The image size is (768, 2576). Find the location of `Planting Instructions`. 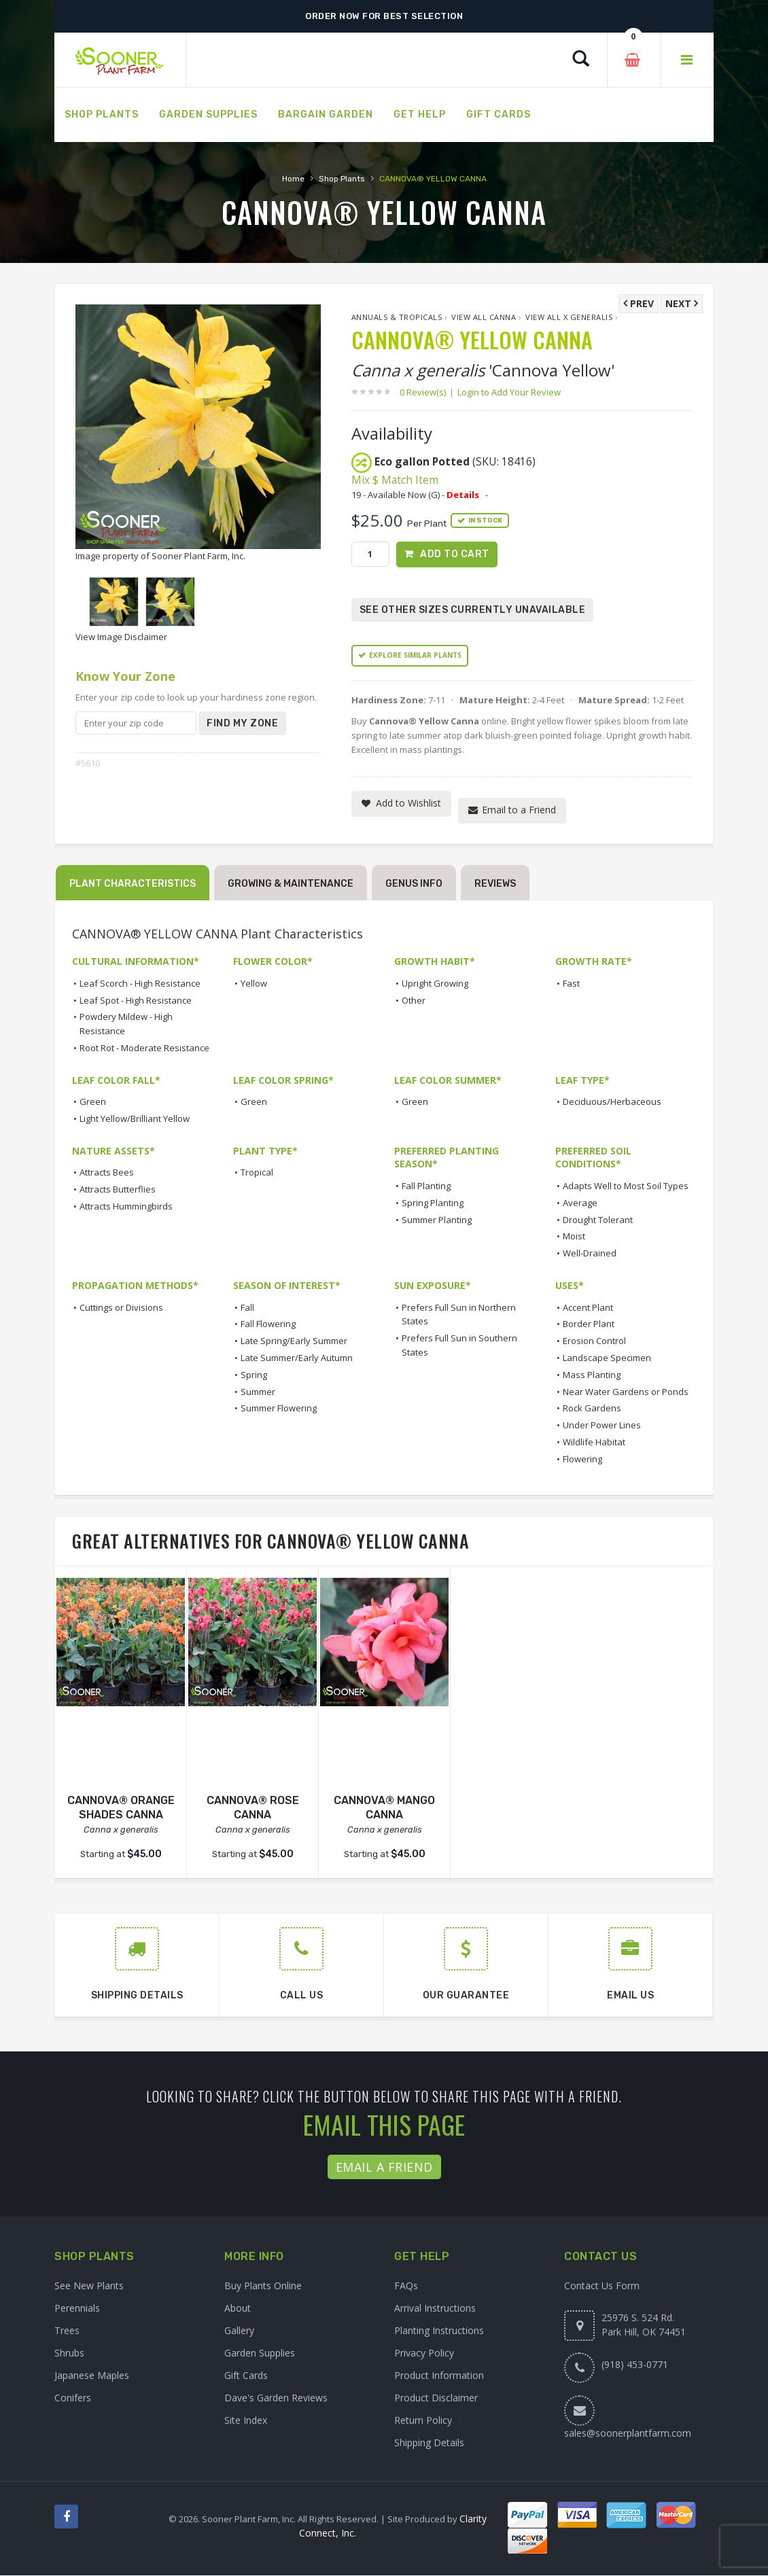

Planting Instructions is located at coordinates (439, 2331).